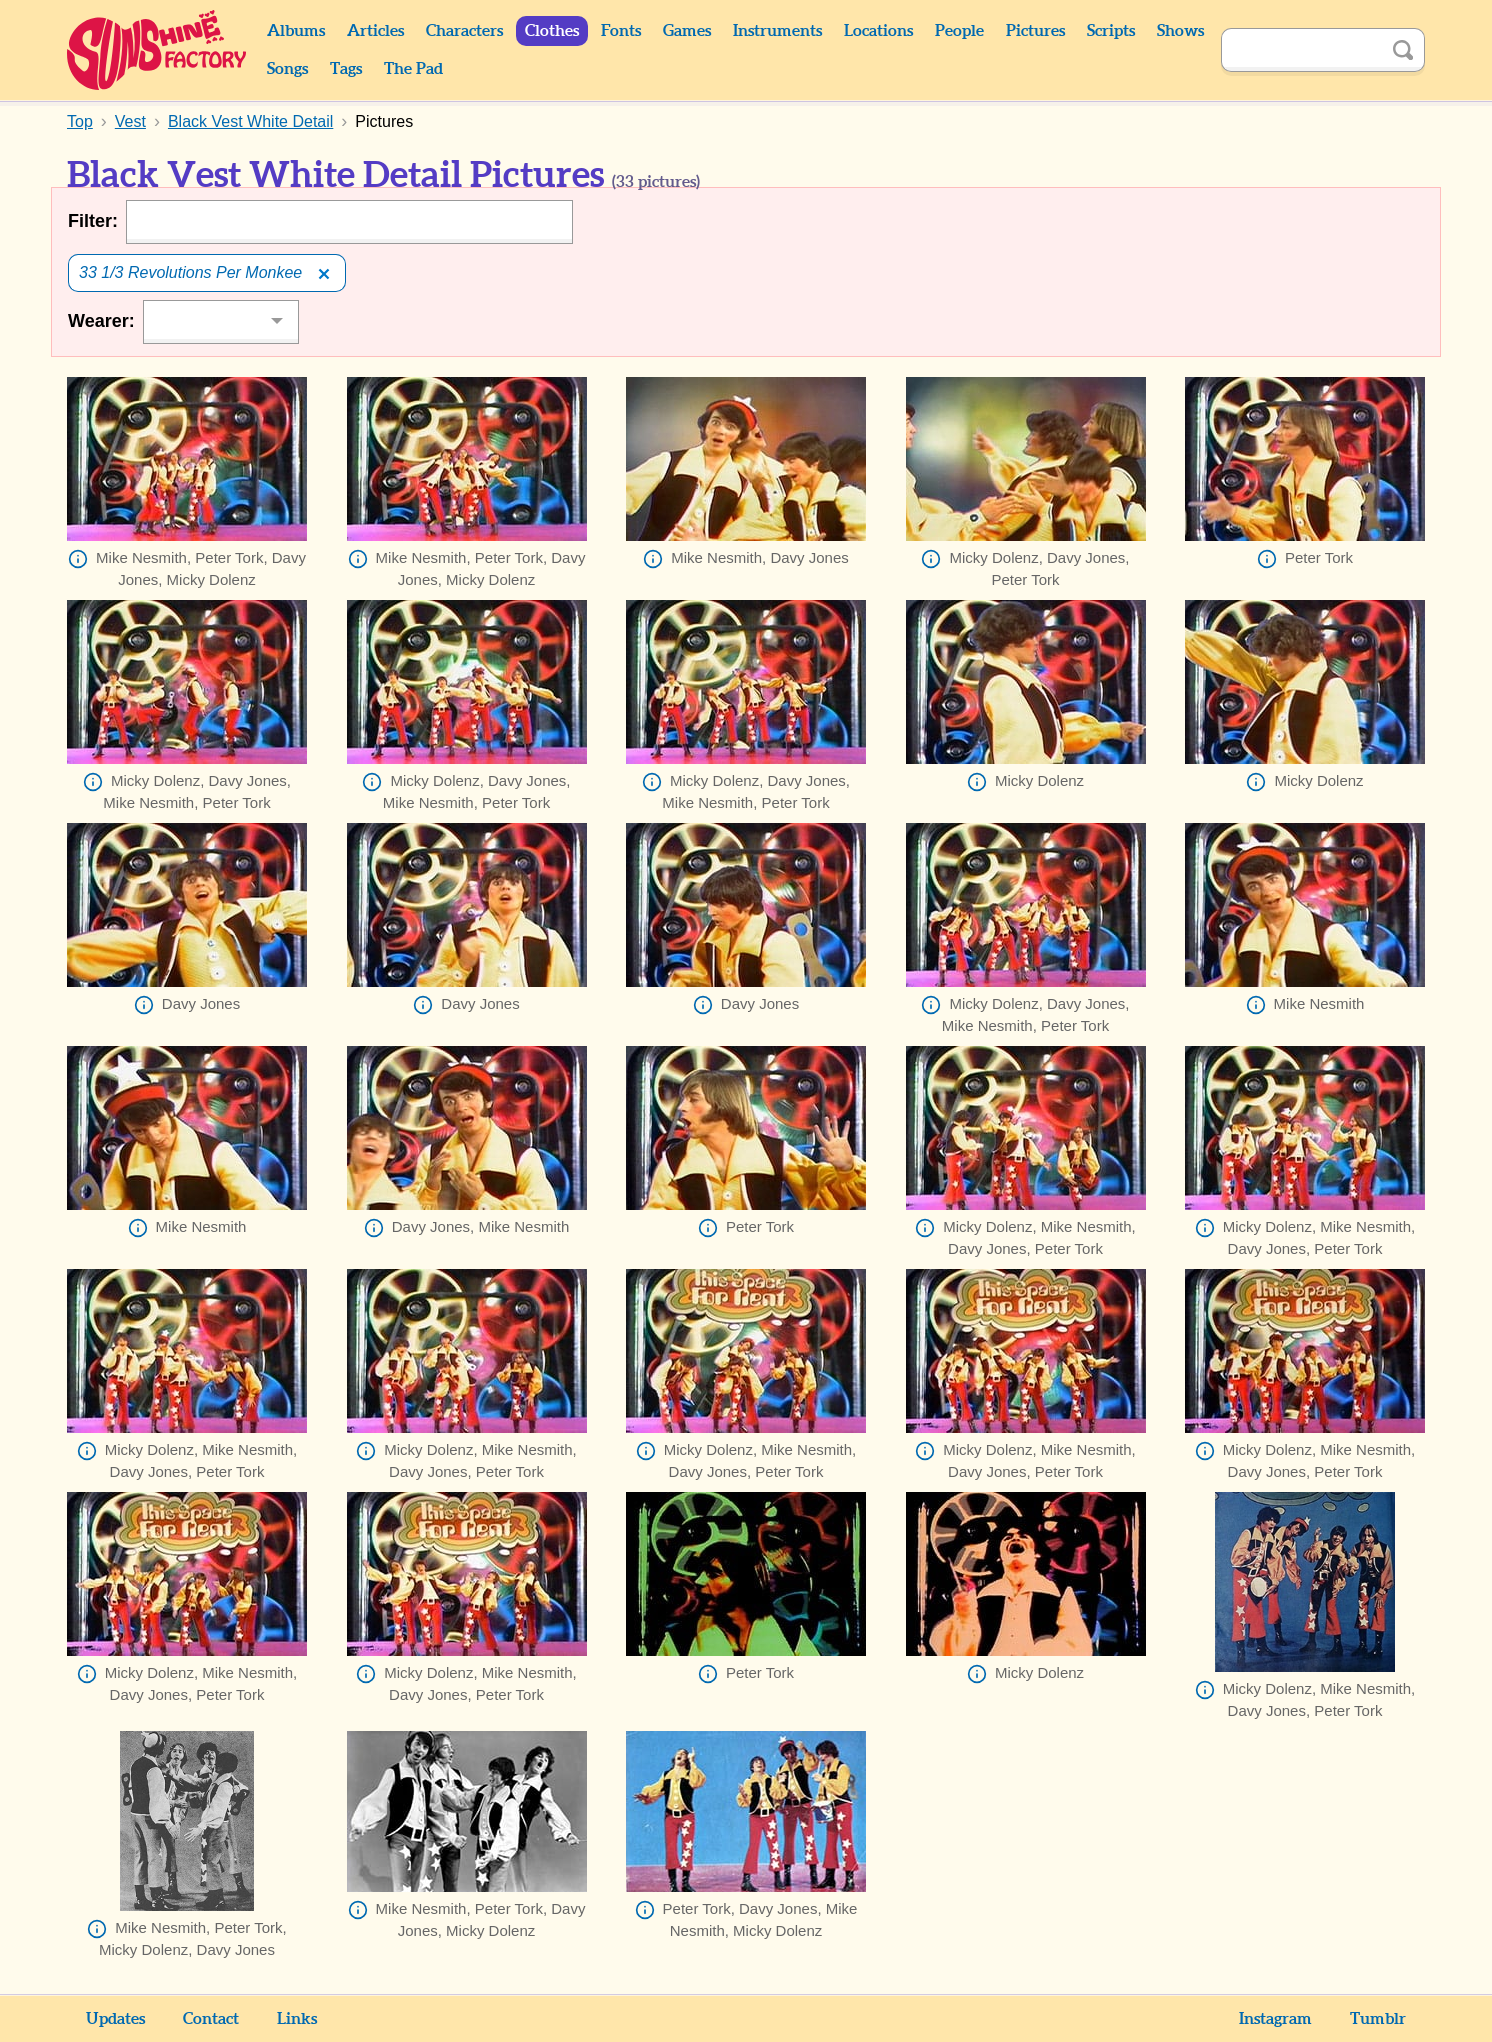 The image size is (1492, 2042). Describe the element at coordinates (1111, 31) in the screenshot. I see `Scripts` at that location.